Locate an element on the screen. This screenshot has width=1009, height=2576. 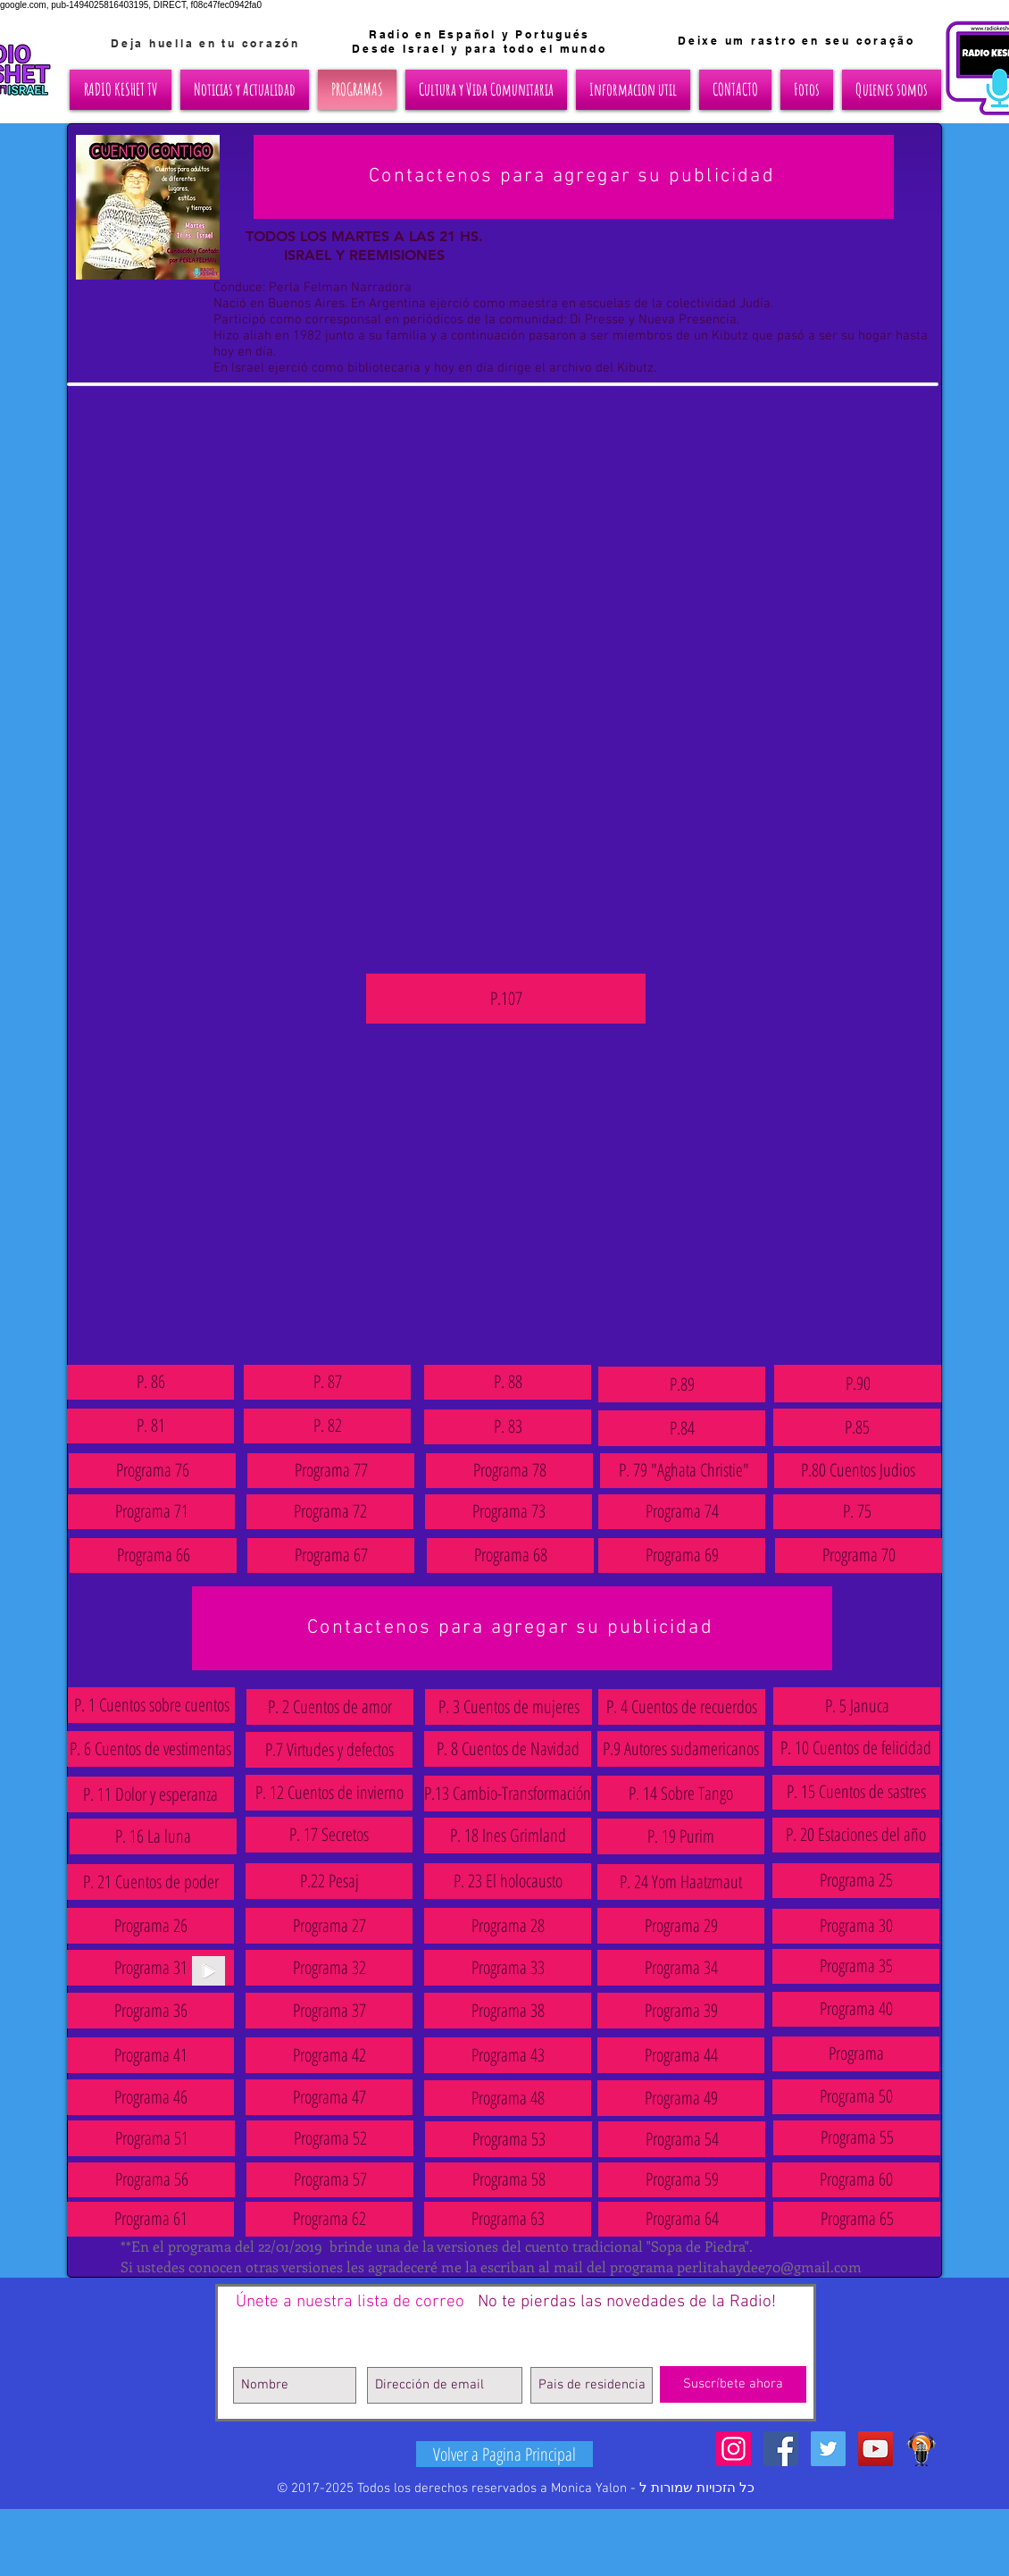
[Contactenos para agregar su publicidad] is located at coordinates (574, 177).